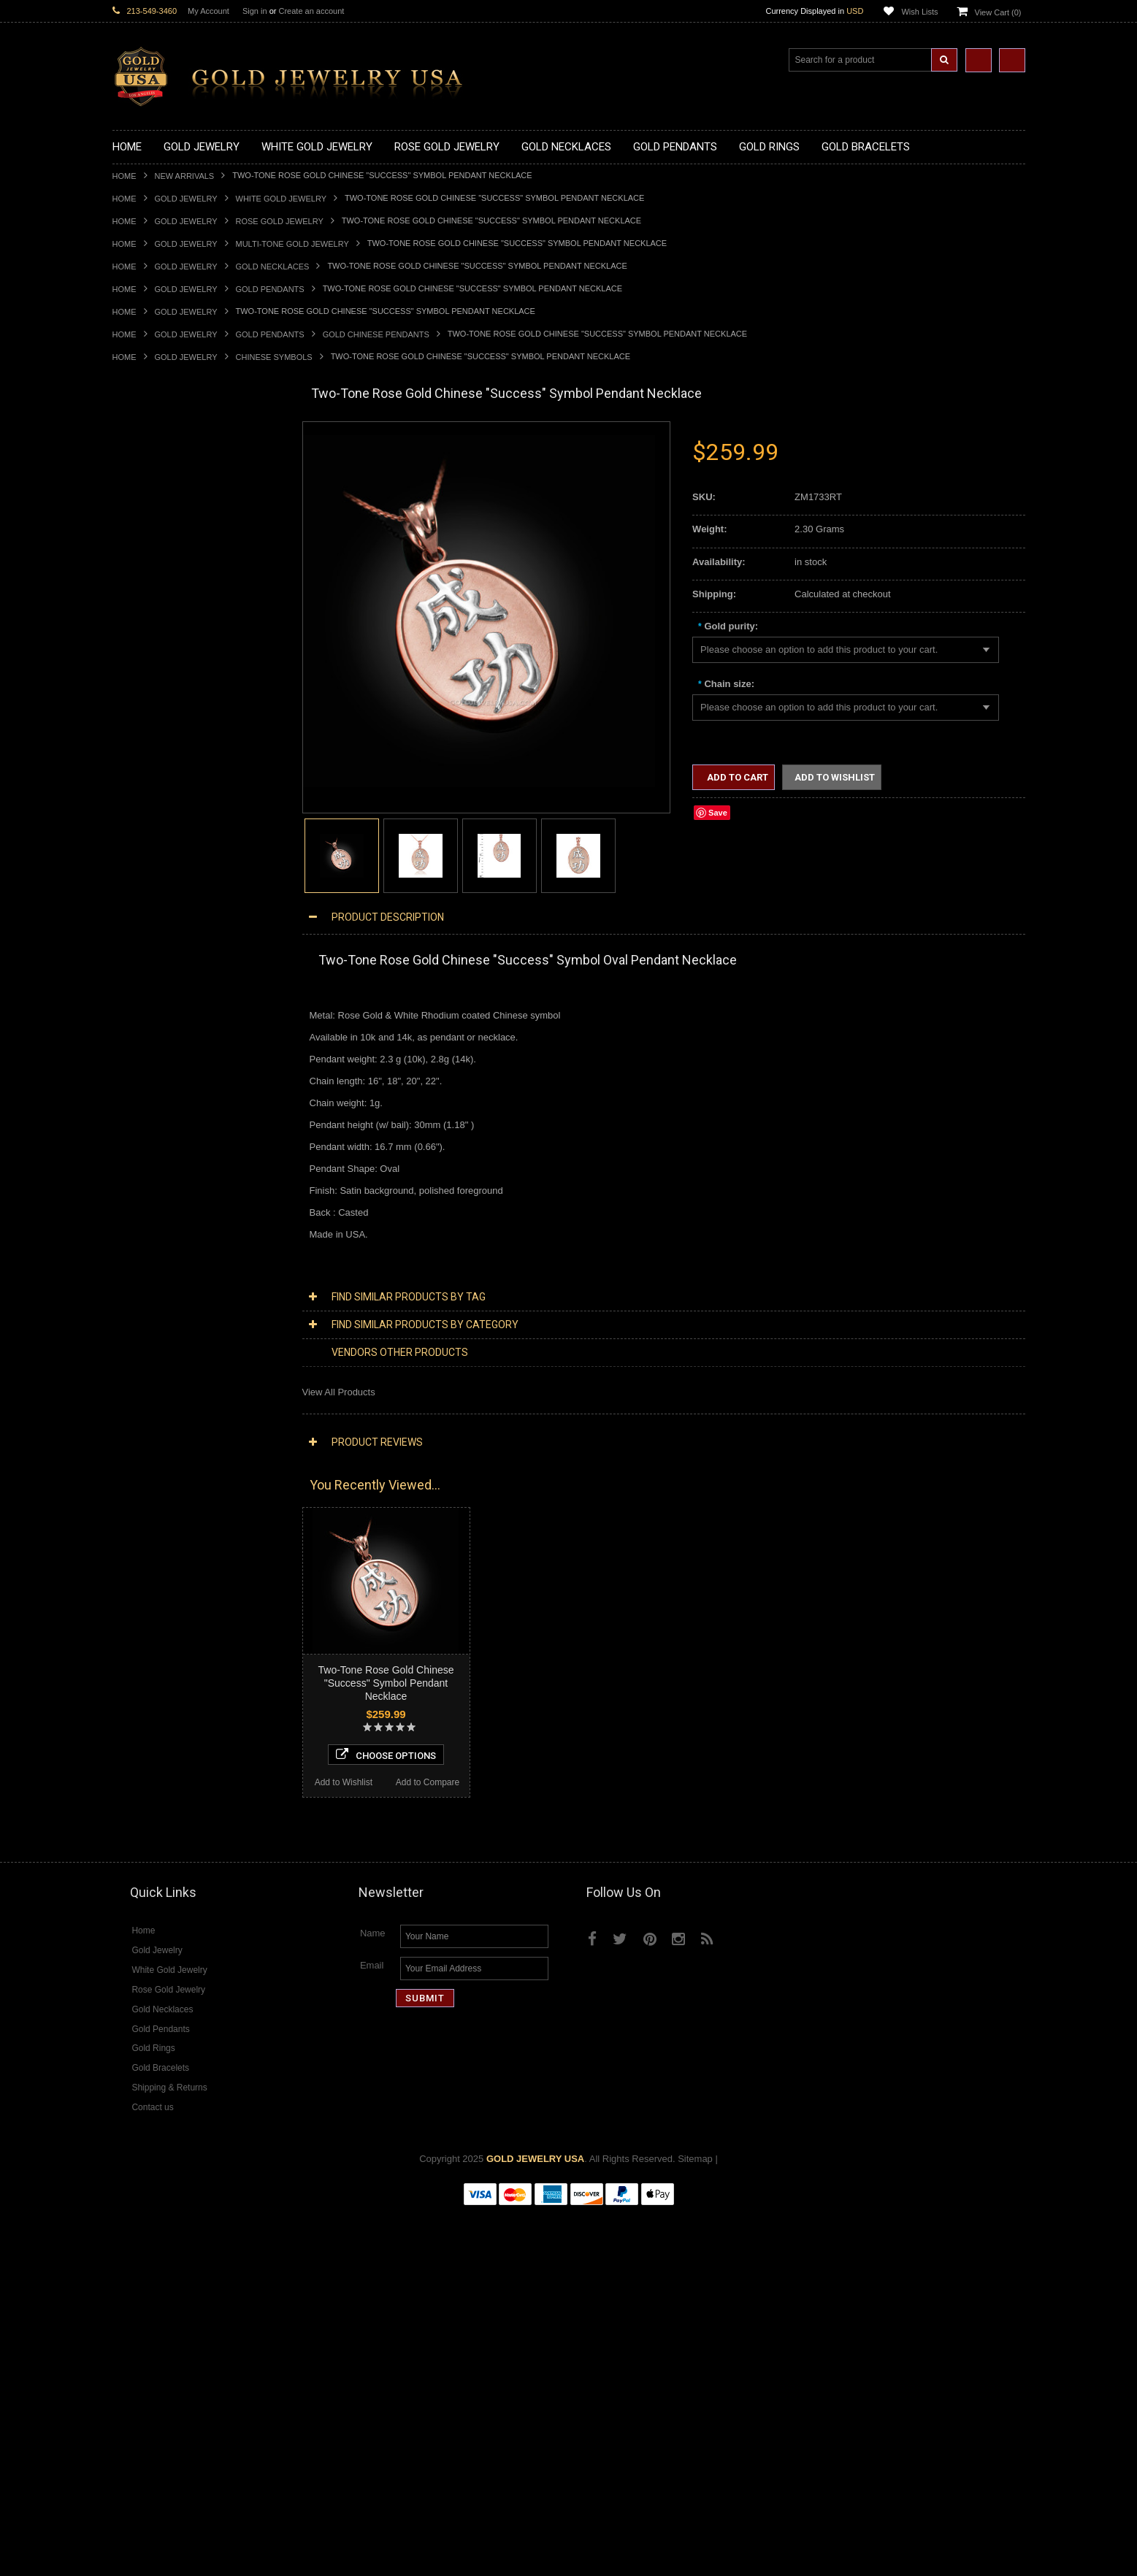  I want to click on Amazonite, so click(134, 1716).